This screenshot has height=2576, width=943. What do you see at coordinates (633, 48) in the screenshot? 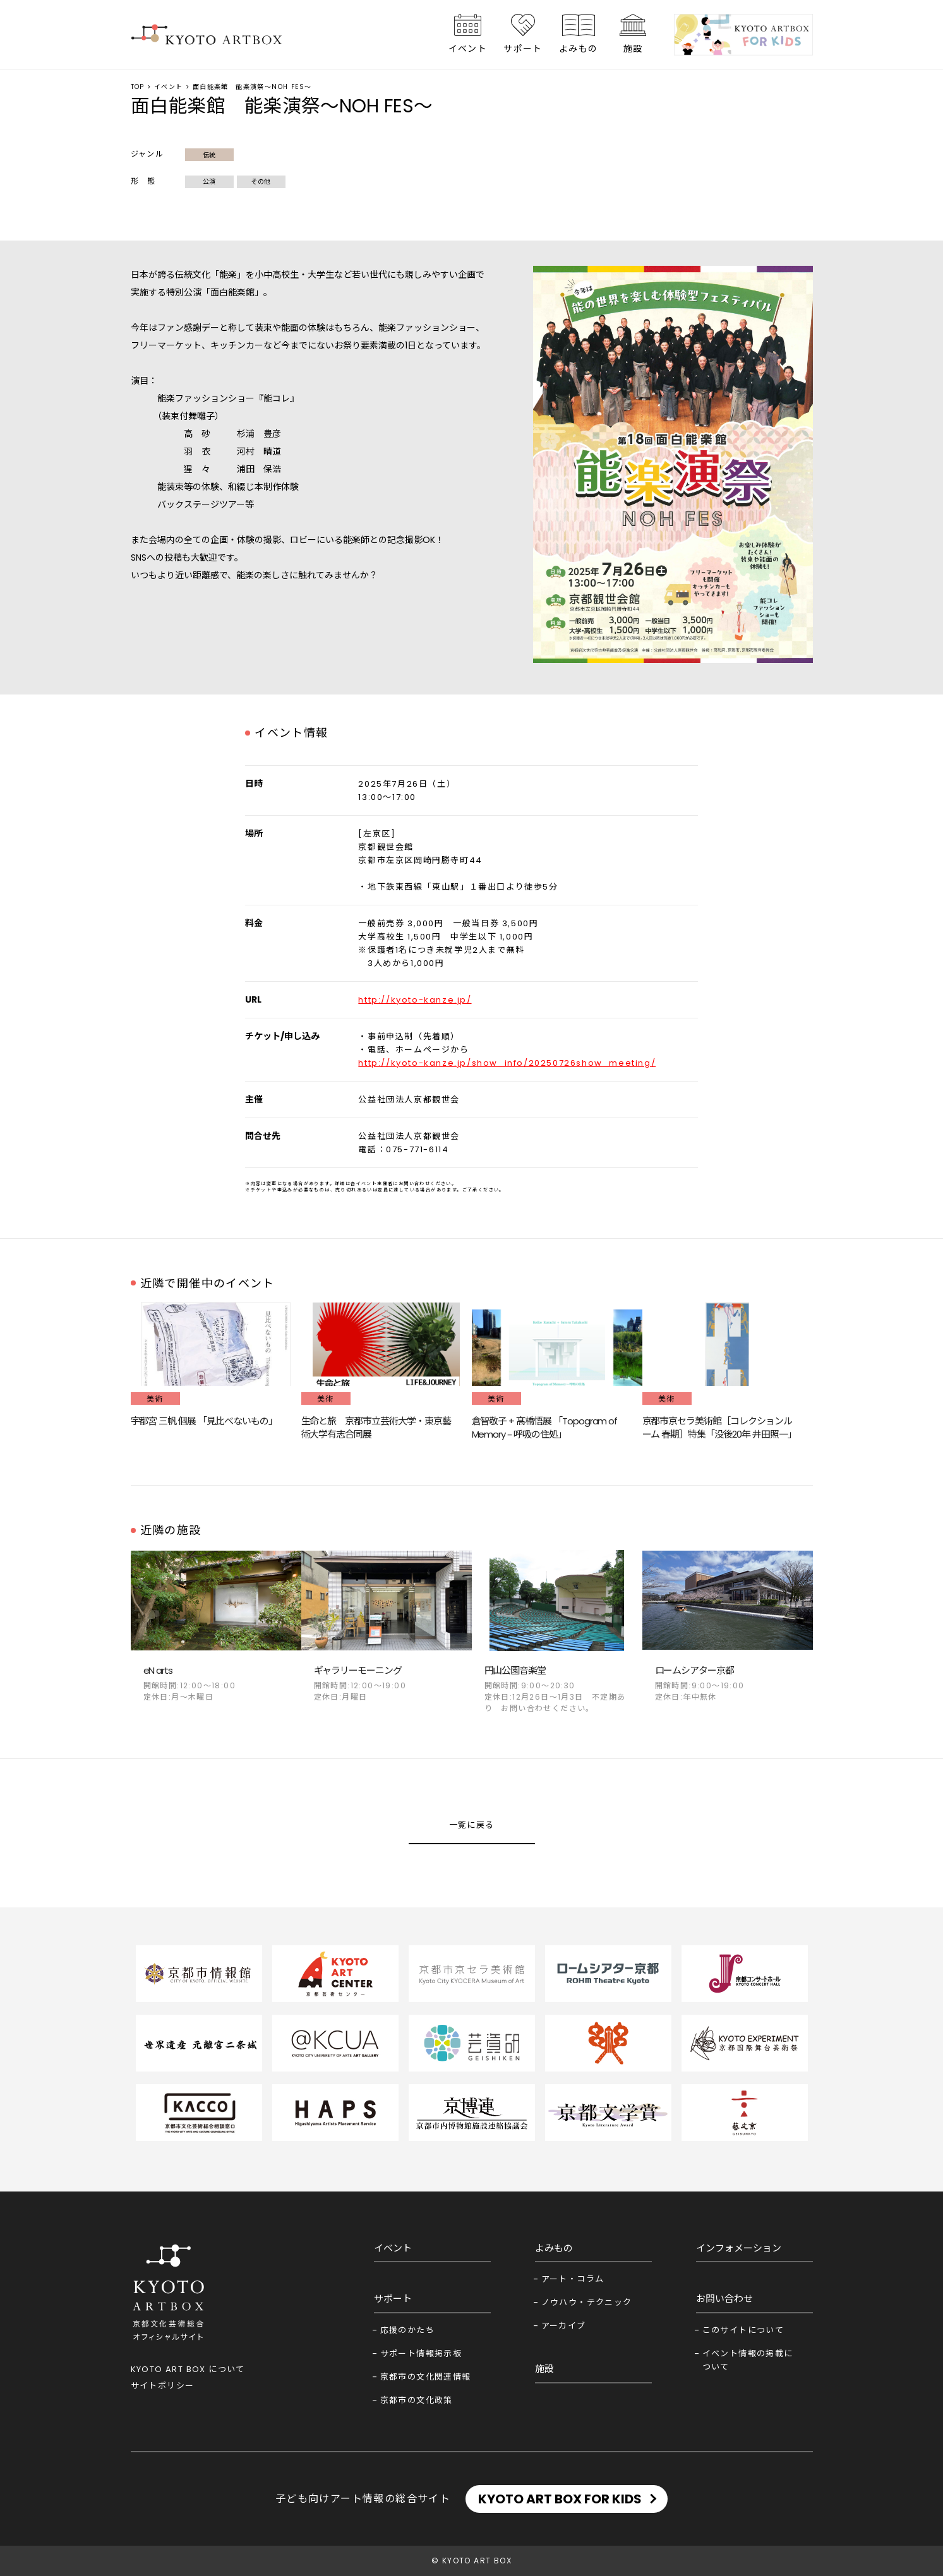
I see `施設` at bounding box center [633, 48].